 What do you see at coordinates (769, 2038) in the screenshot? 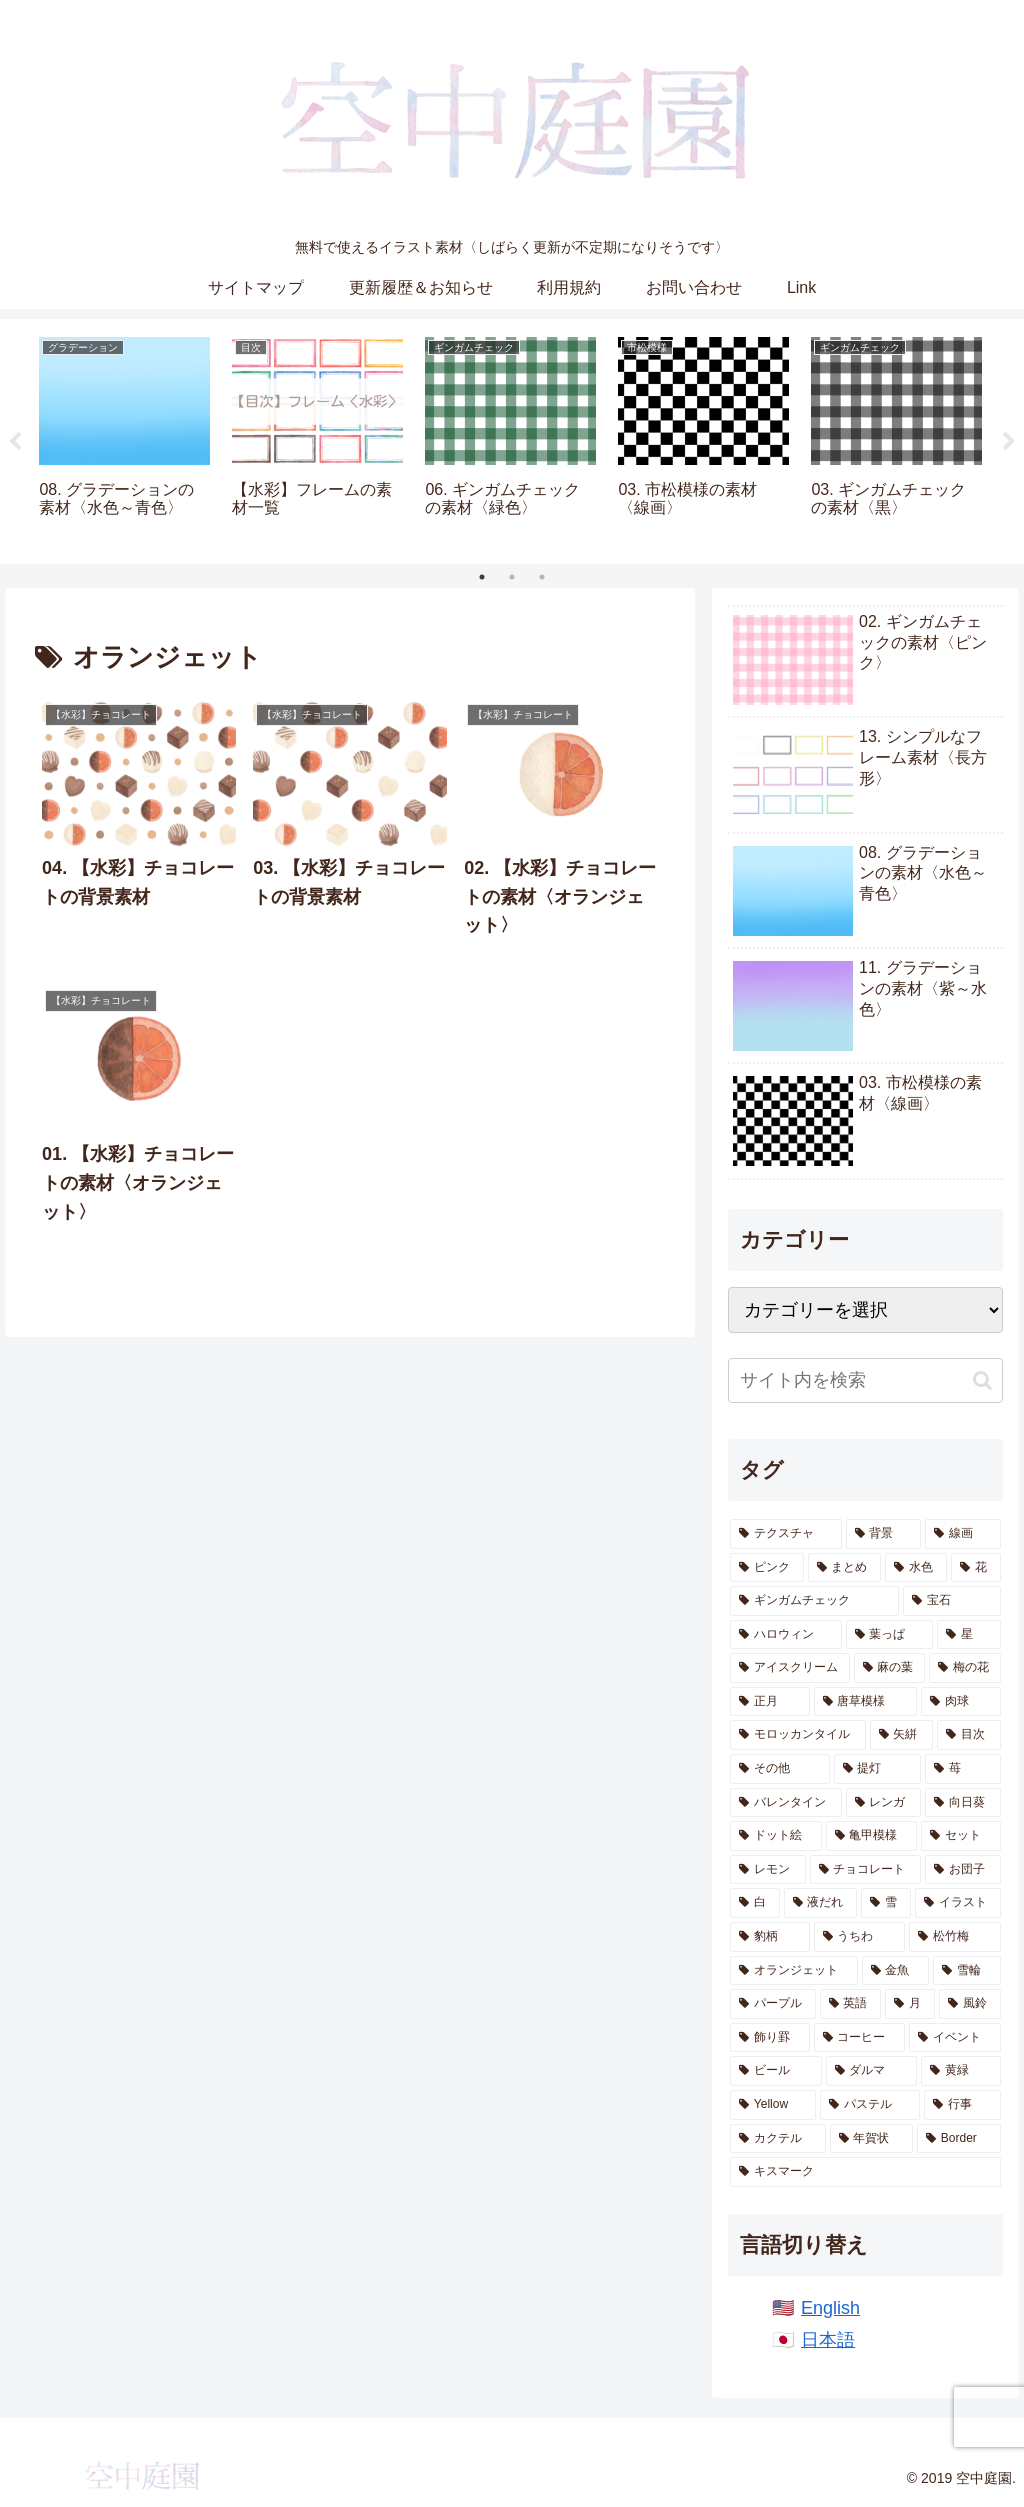
I see `[飾り罫 (1個の項目)]` at bounding box center [769, 2038].